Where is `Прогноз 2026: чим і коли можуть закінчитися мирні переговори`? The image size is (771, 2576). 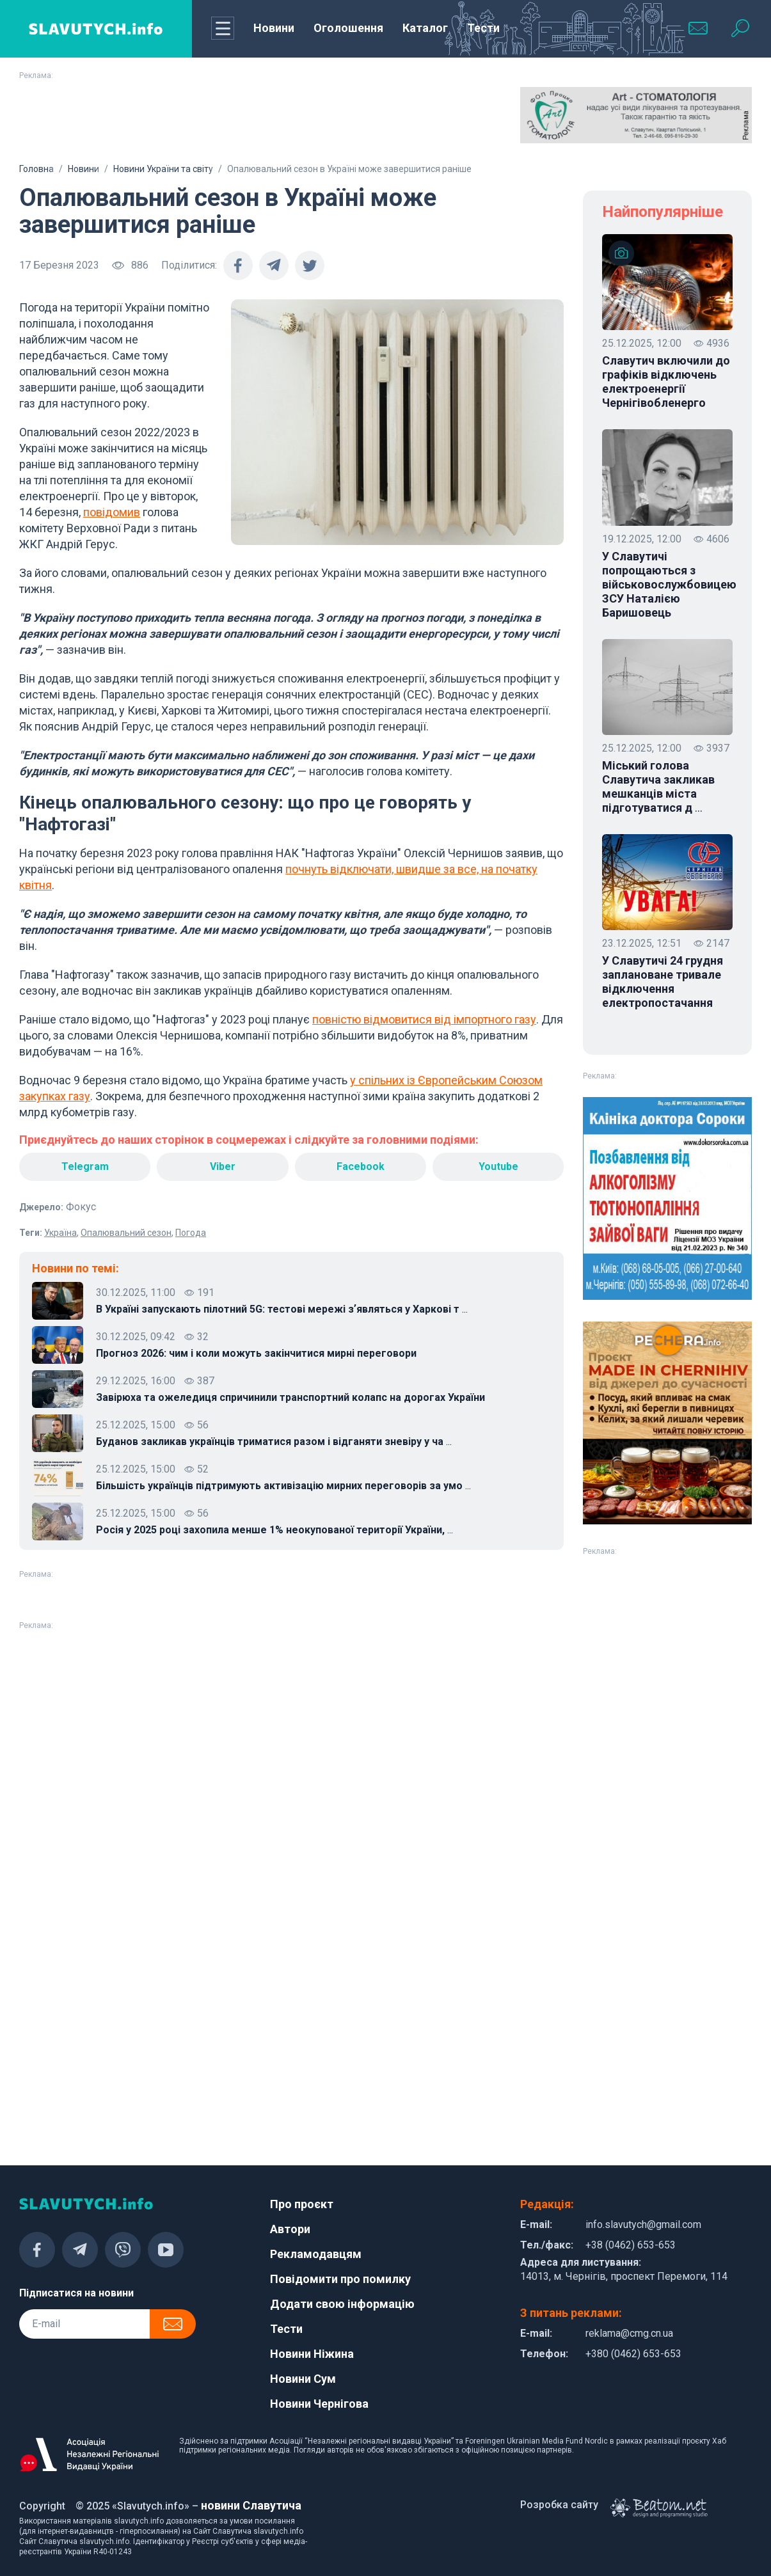 Прогноз 2026: чим і коли можуть закінчитися мирні переговори is located at coordinates (256, 1353).